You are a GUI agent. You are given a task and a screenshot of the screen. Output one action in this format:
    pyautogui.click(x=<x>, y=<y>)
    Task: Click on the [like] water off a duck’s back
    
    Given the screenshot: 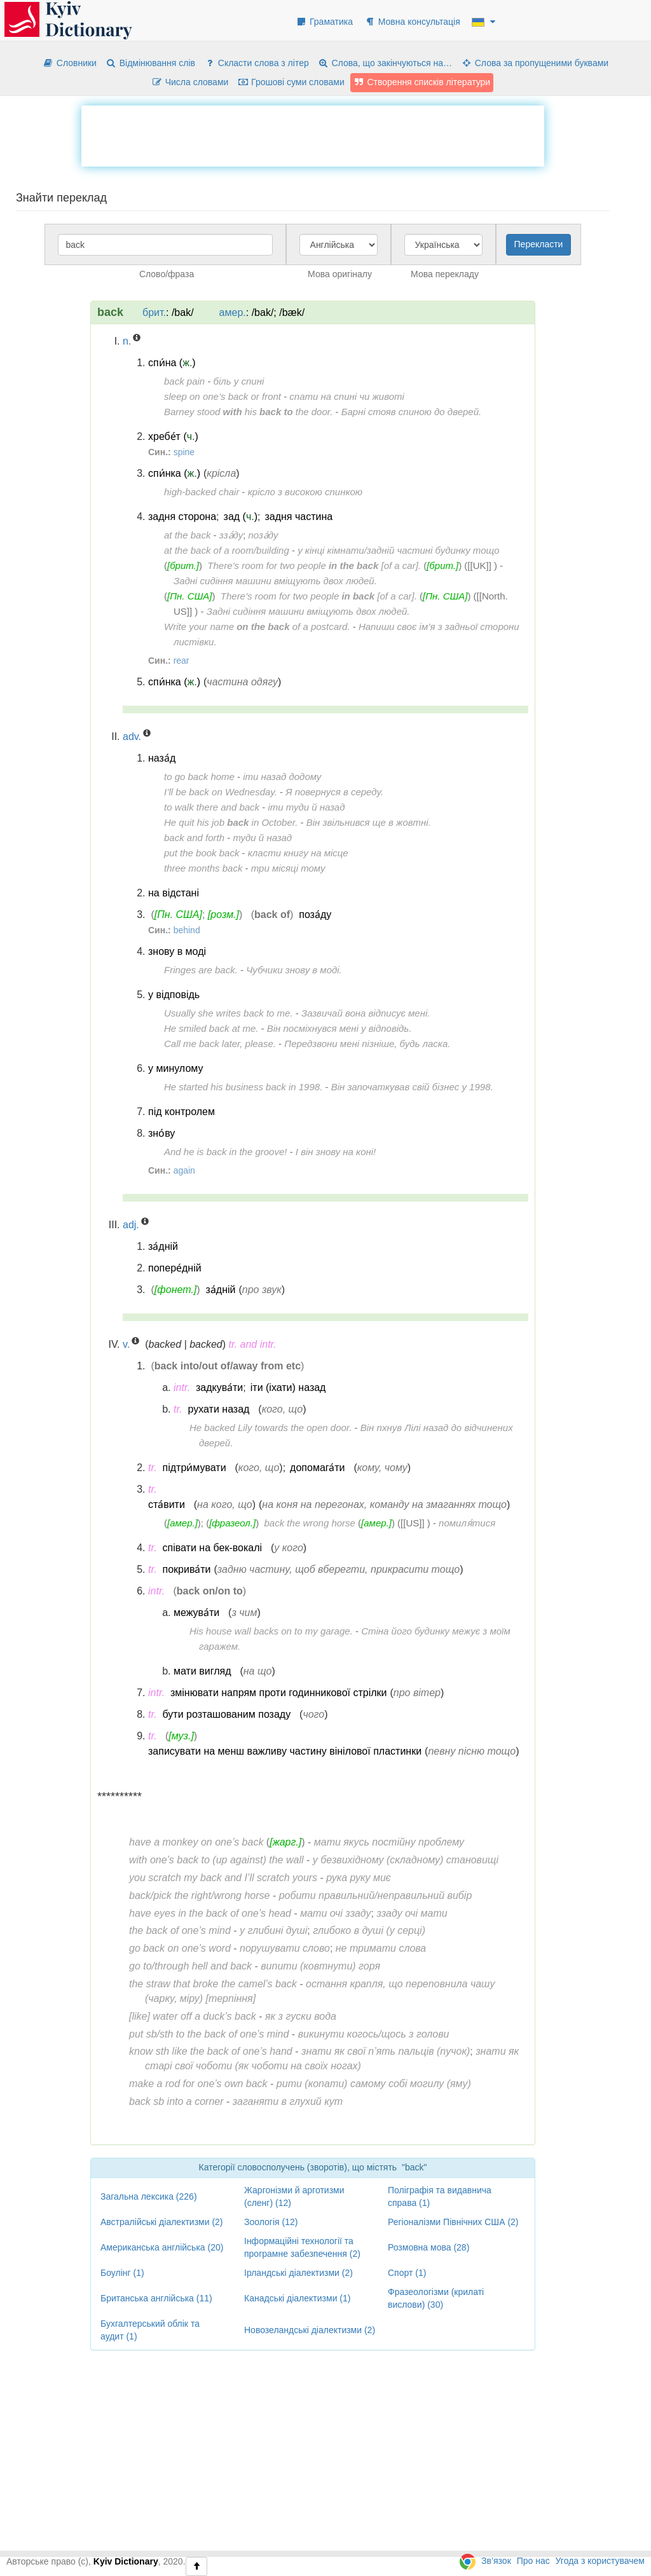 What is the action you would take?
    pyautogui.click(x=192, y=2016)
    